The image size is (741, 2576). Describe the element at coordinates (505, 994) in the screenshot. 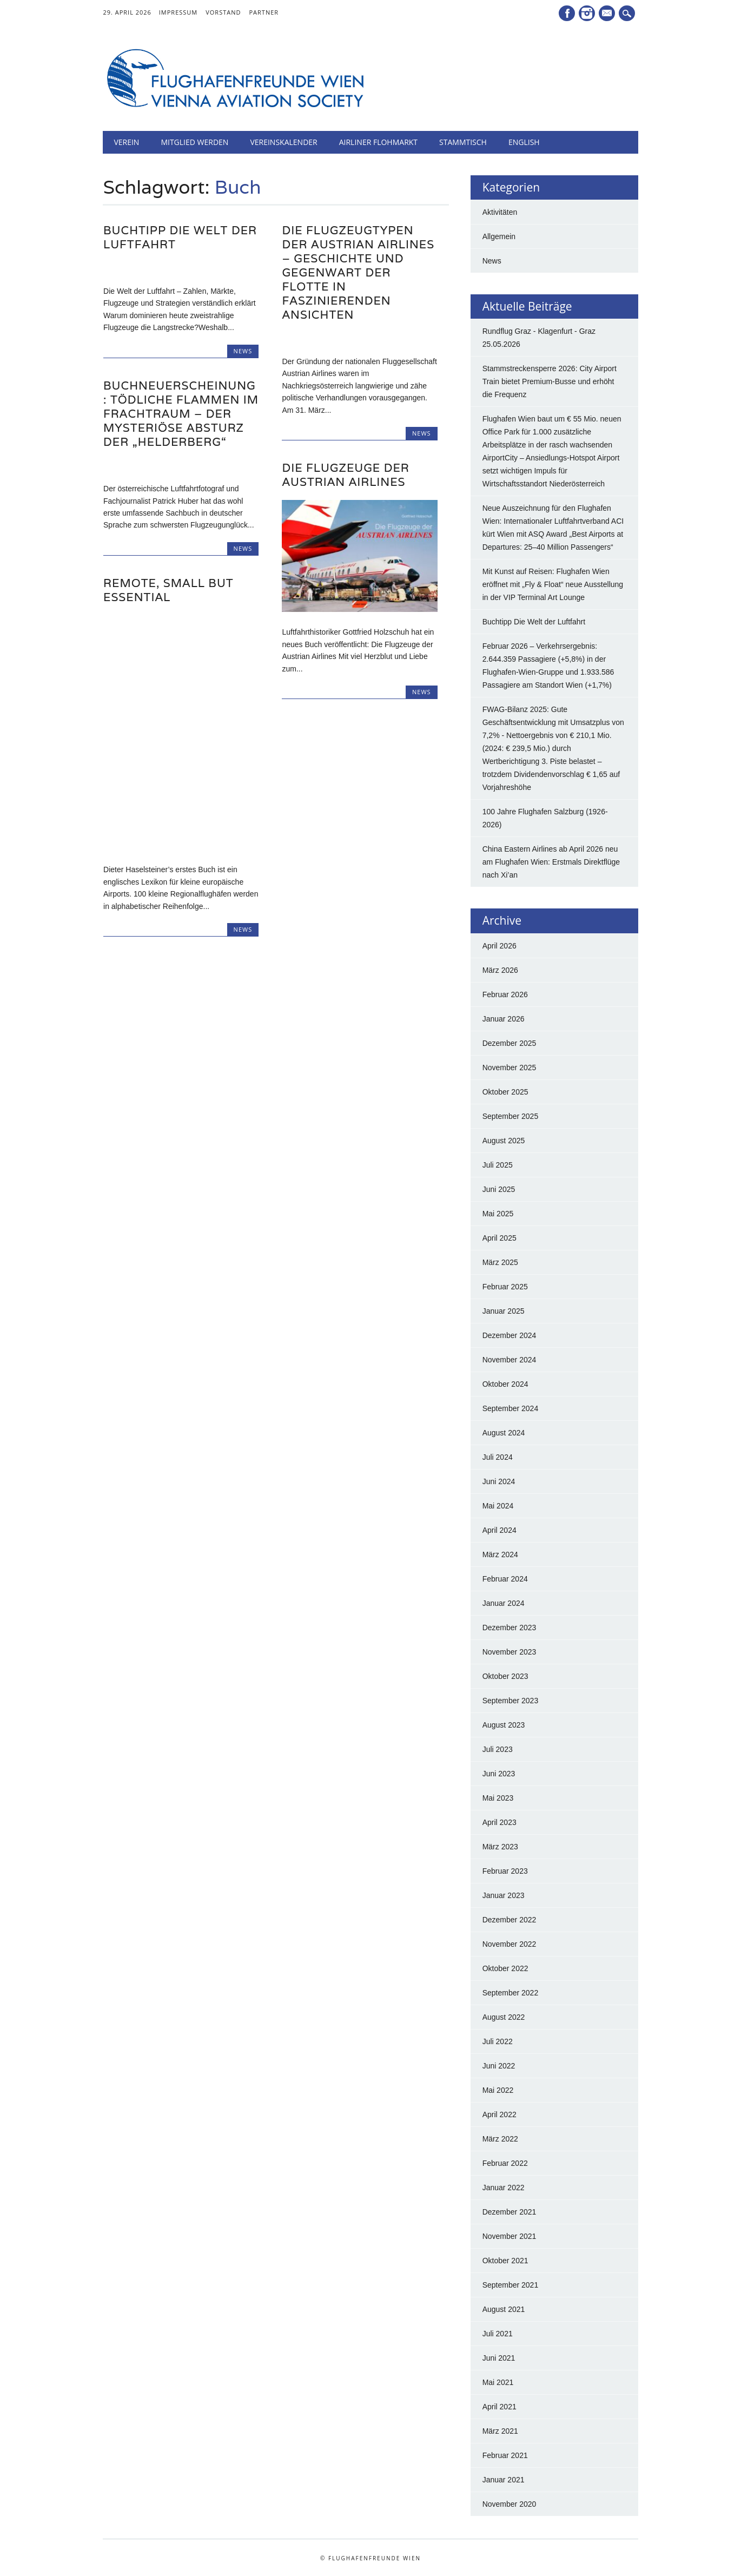

I see `Februar 2026` at that location.